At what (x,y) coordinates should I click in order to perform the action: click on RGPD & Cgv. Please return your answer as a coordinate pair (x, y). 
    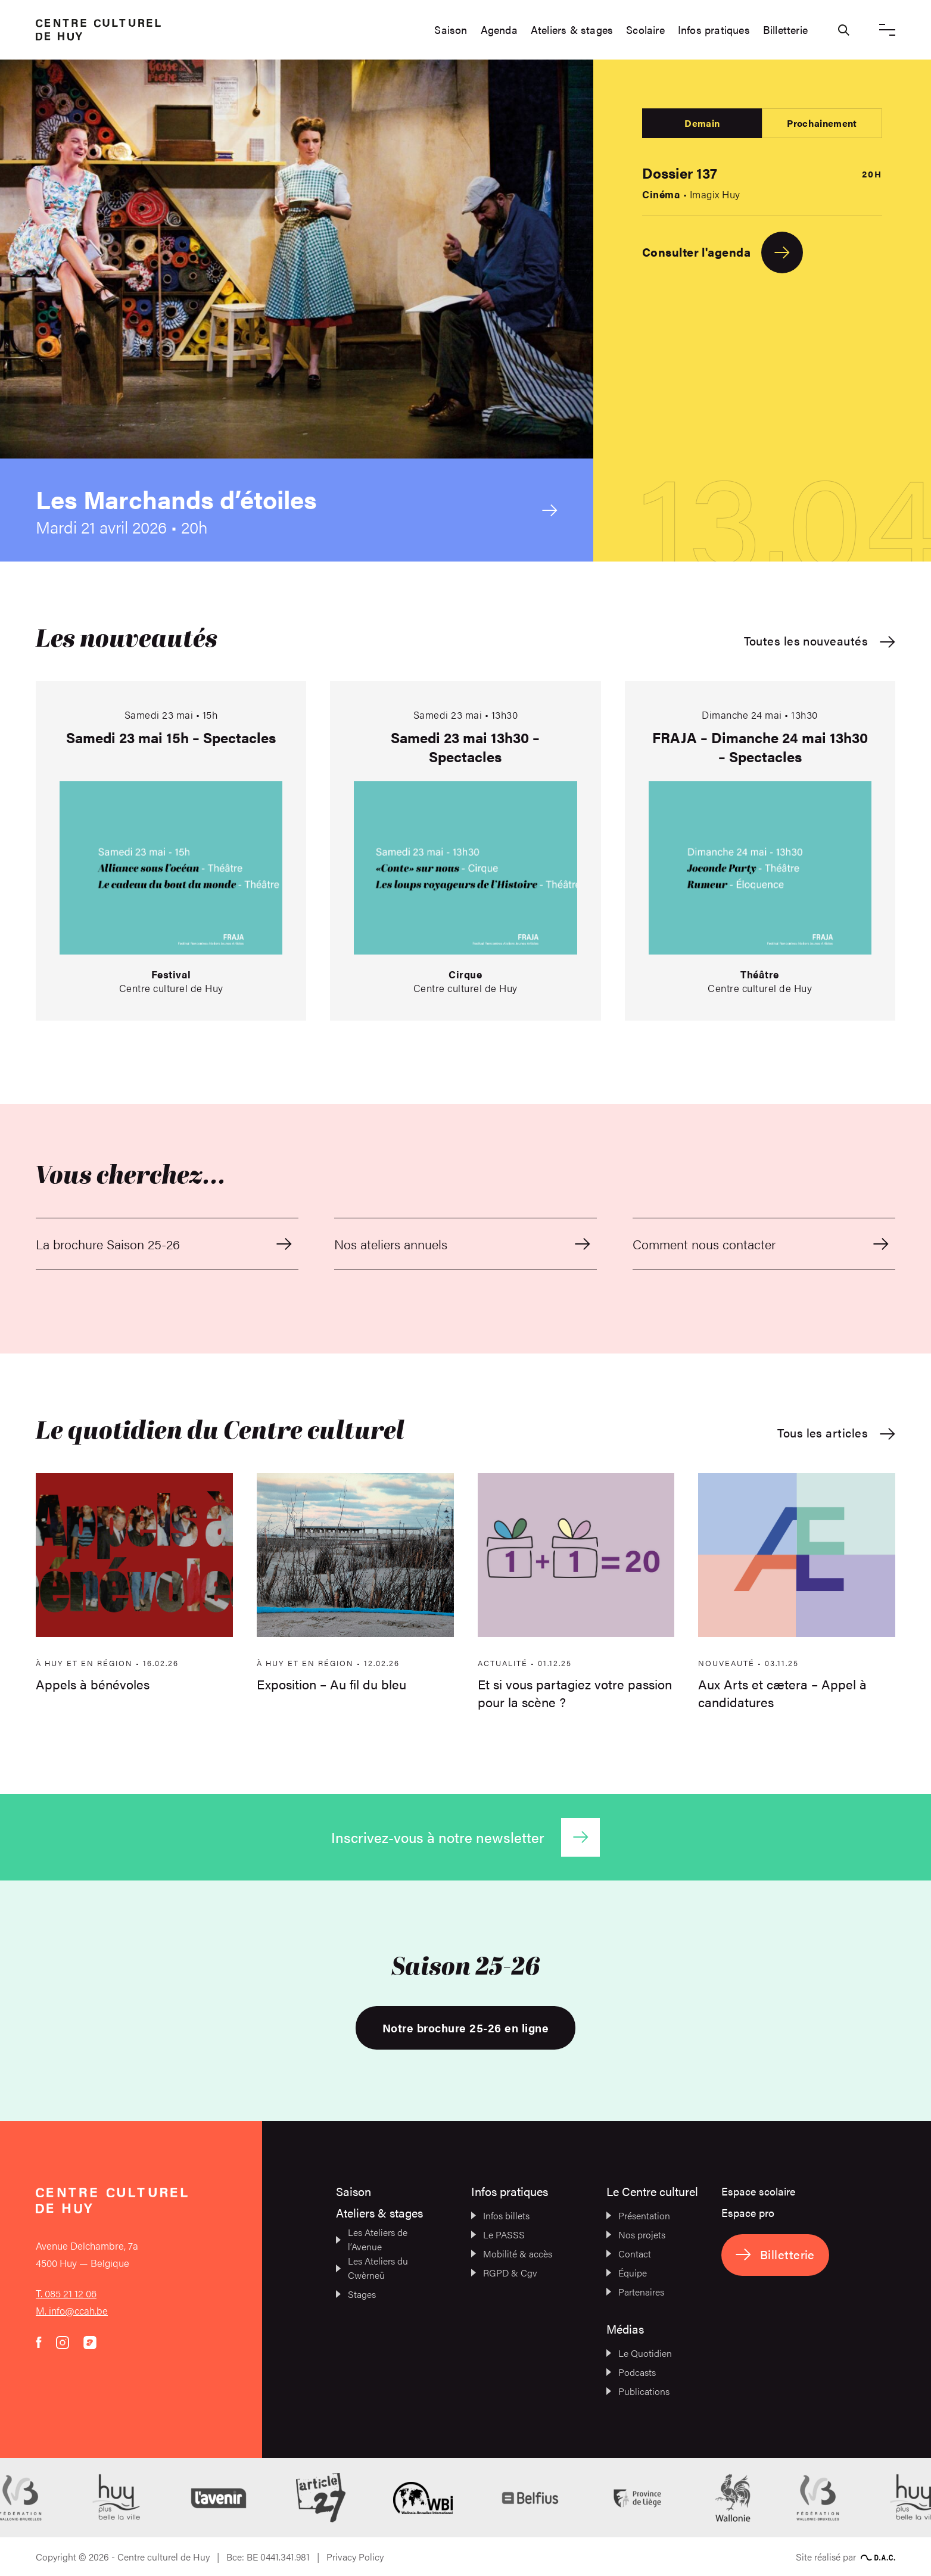
    Looking at the image, I should click on (504, 2272).